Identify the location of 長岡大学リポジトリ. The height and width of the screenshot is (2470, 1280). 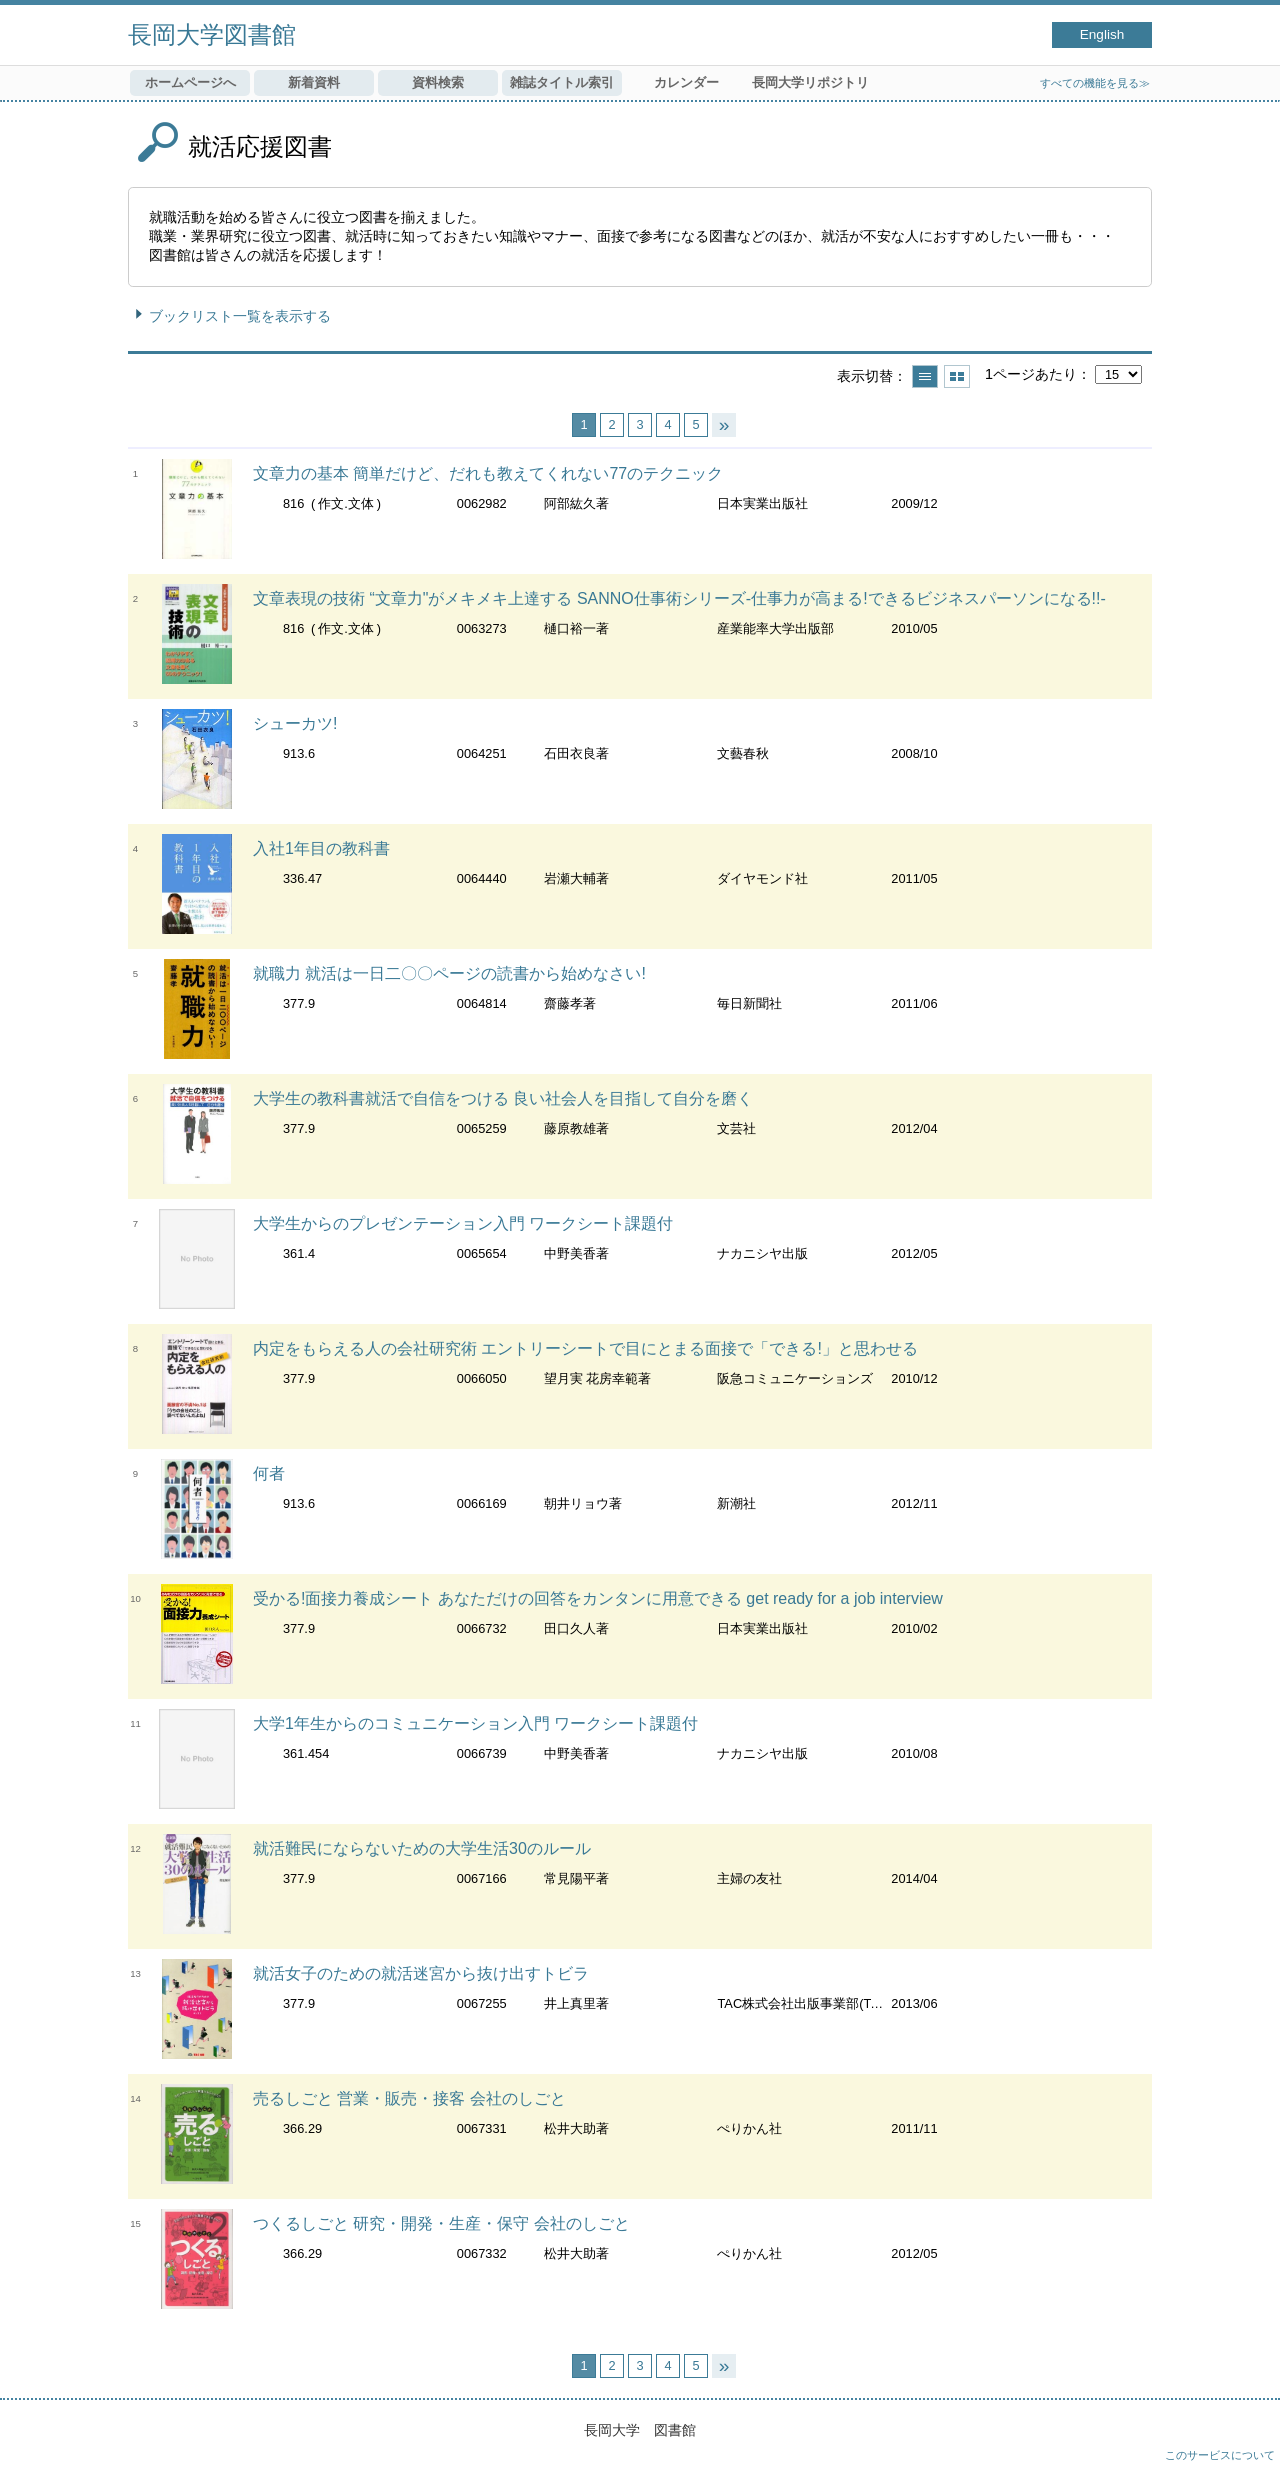
(810, 82).